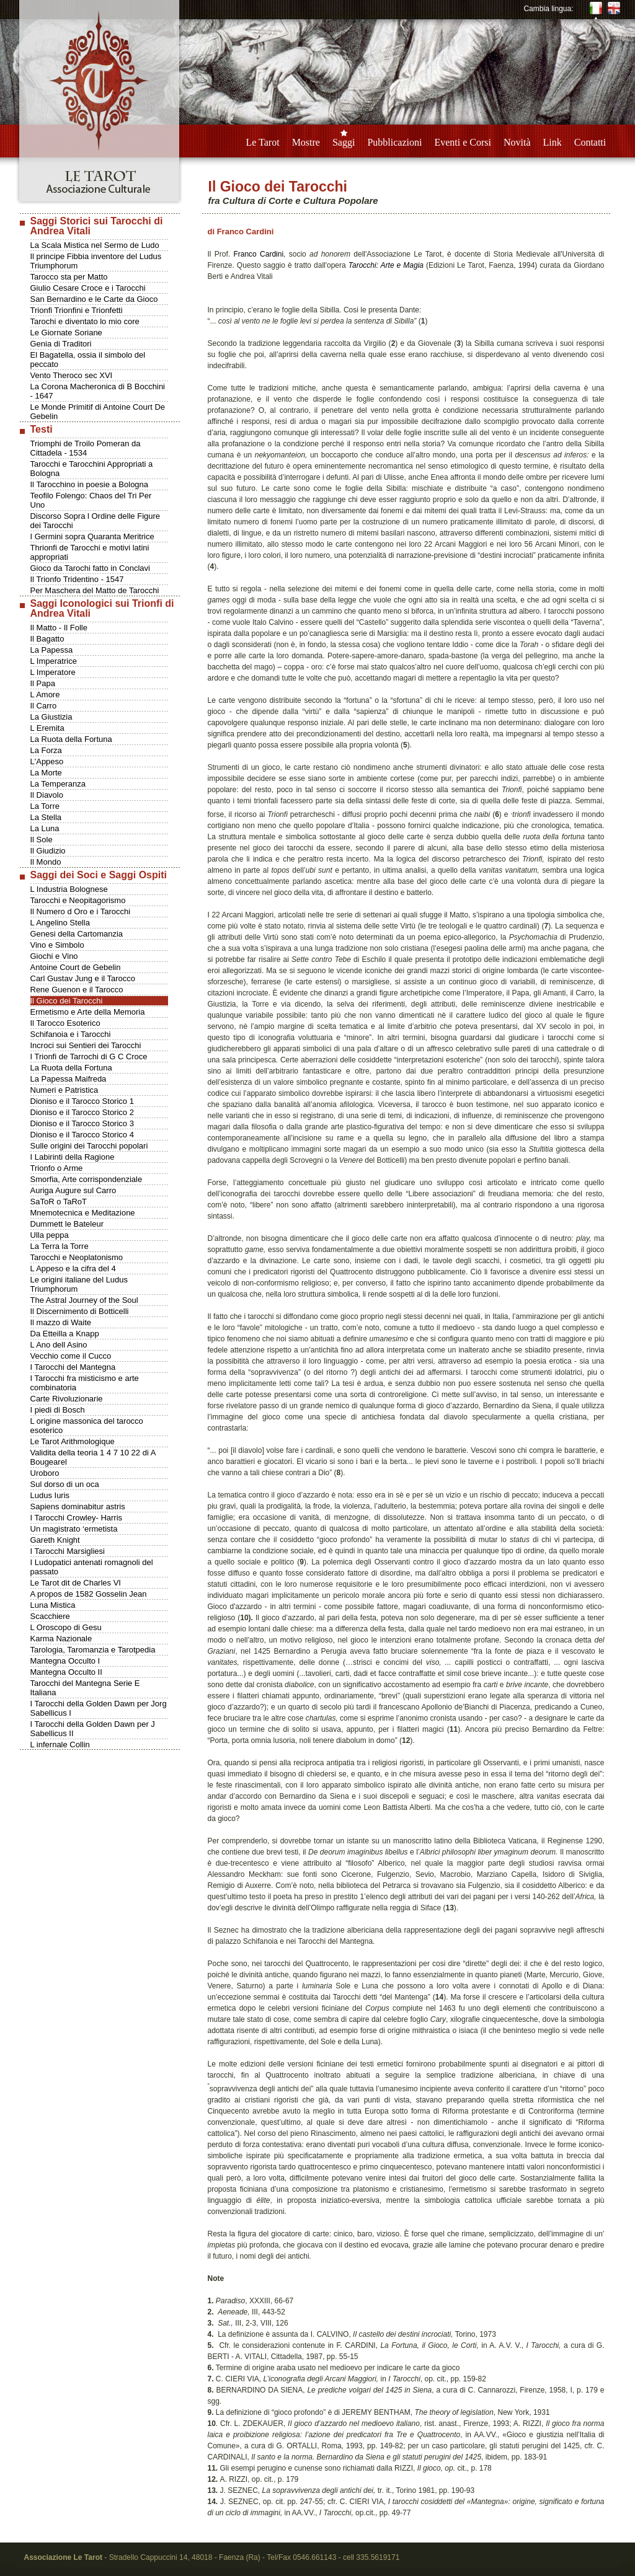  What do you see at coordinates (72, 1157) in the screenshot?
I see `I Labirinti della Ragione` at bounding box center [72, 1157].